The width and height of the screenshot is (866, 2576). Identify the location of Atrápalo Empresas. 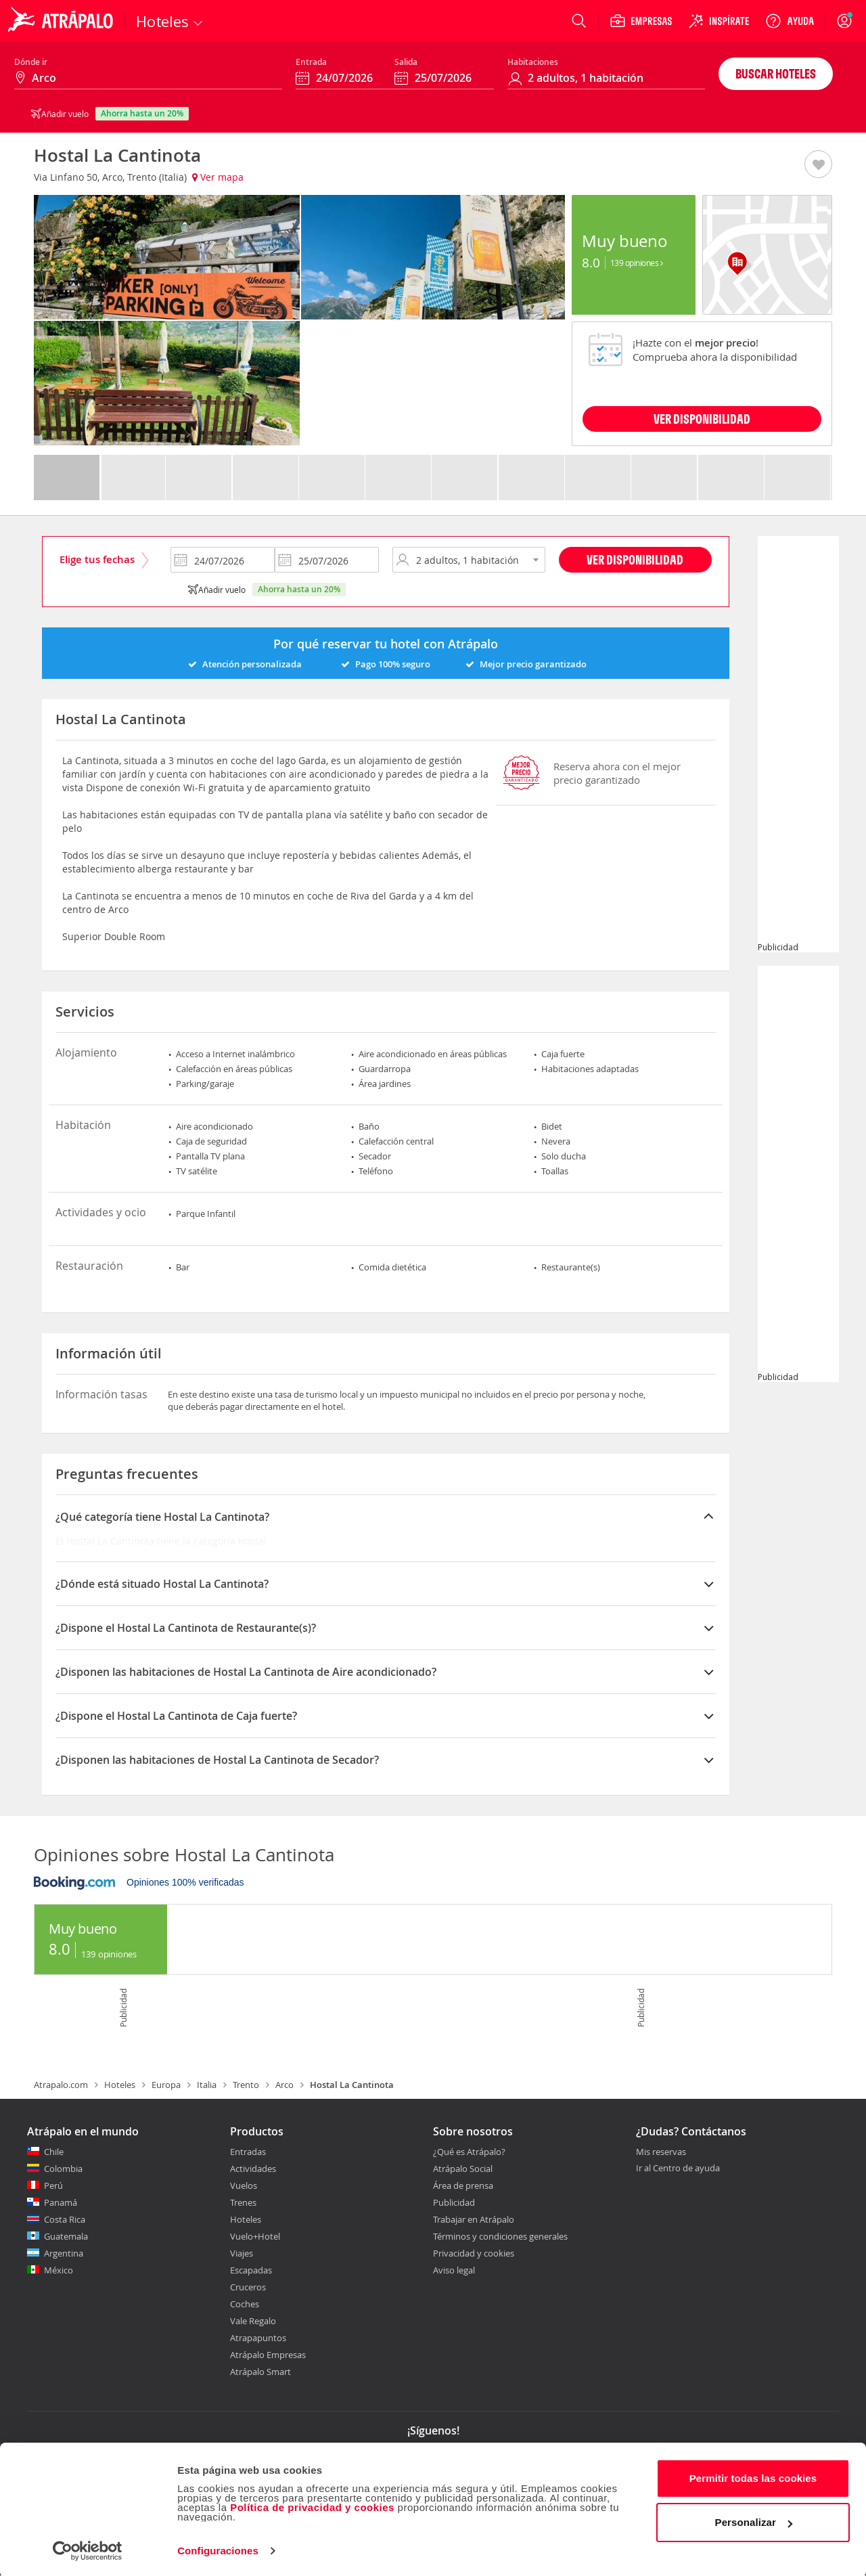
(268, 2355).